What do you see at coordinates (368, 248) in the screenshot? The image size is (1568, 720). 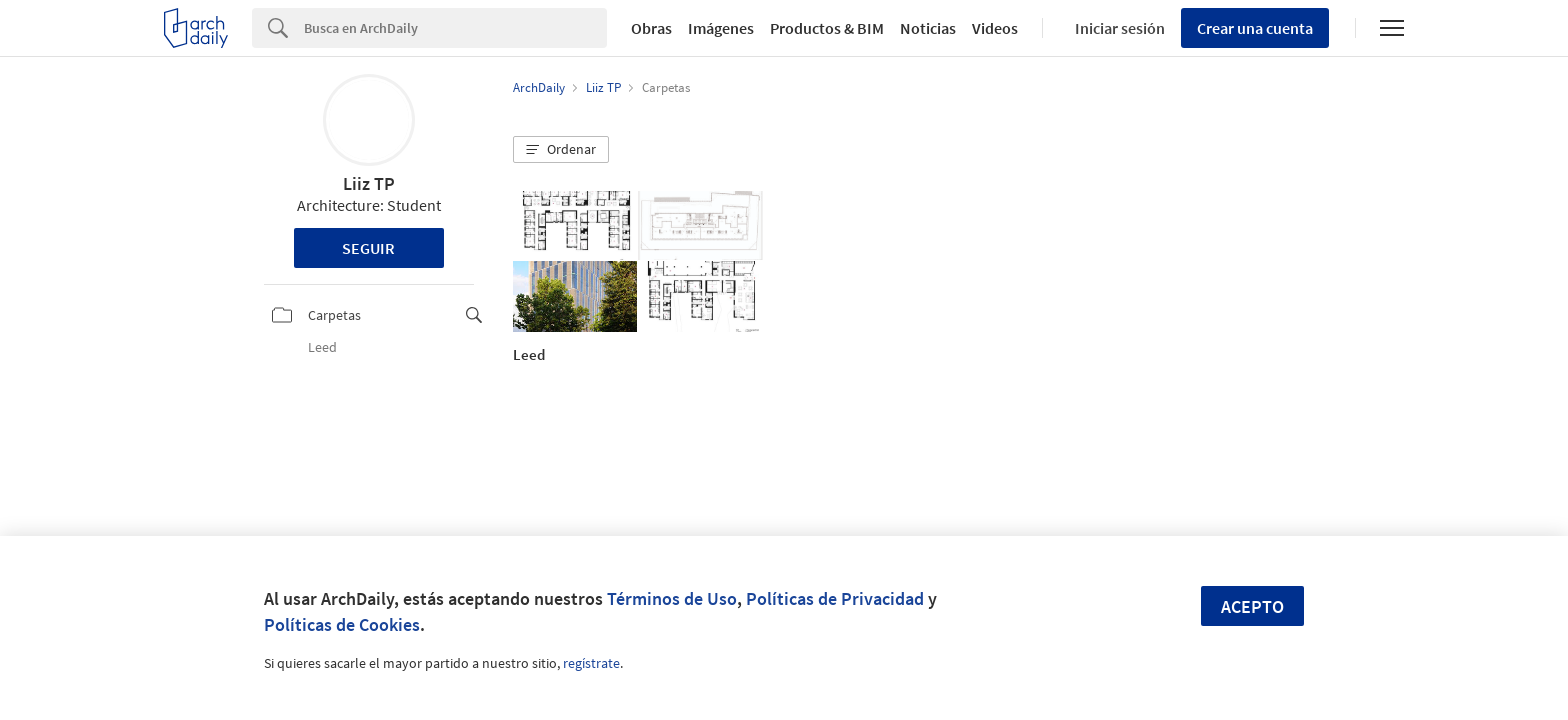 I see `Seguir` at bounding box center [368, 248].